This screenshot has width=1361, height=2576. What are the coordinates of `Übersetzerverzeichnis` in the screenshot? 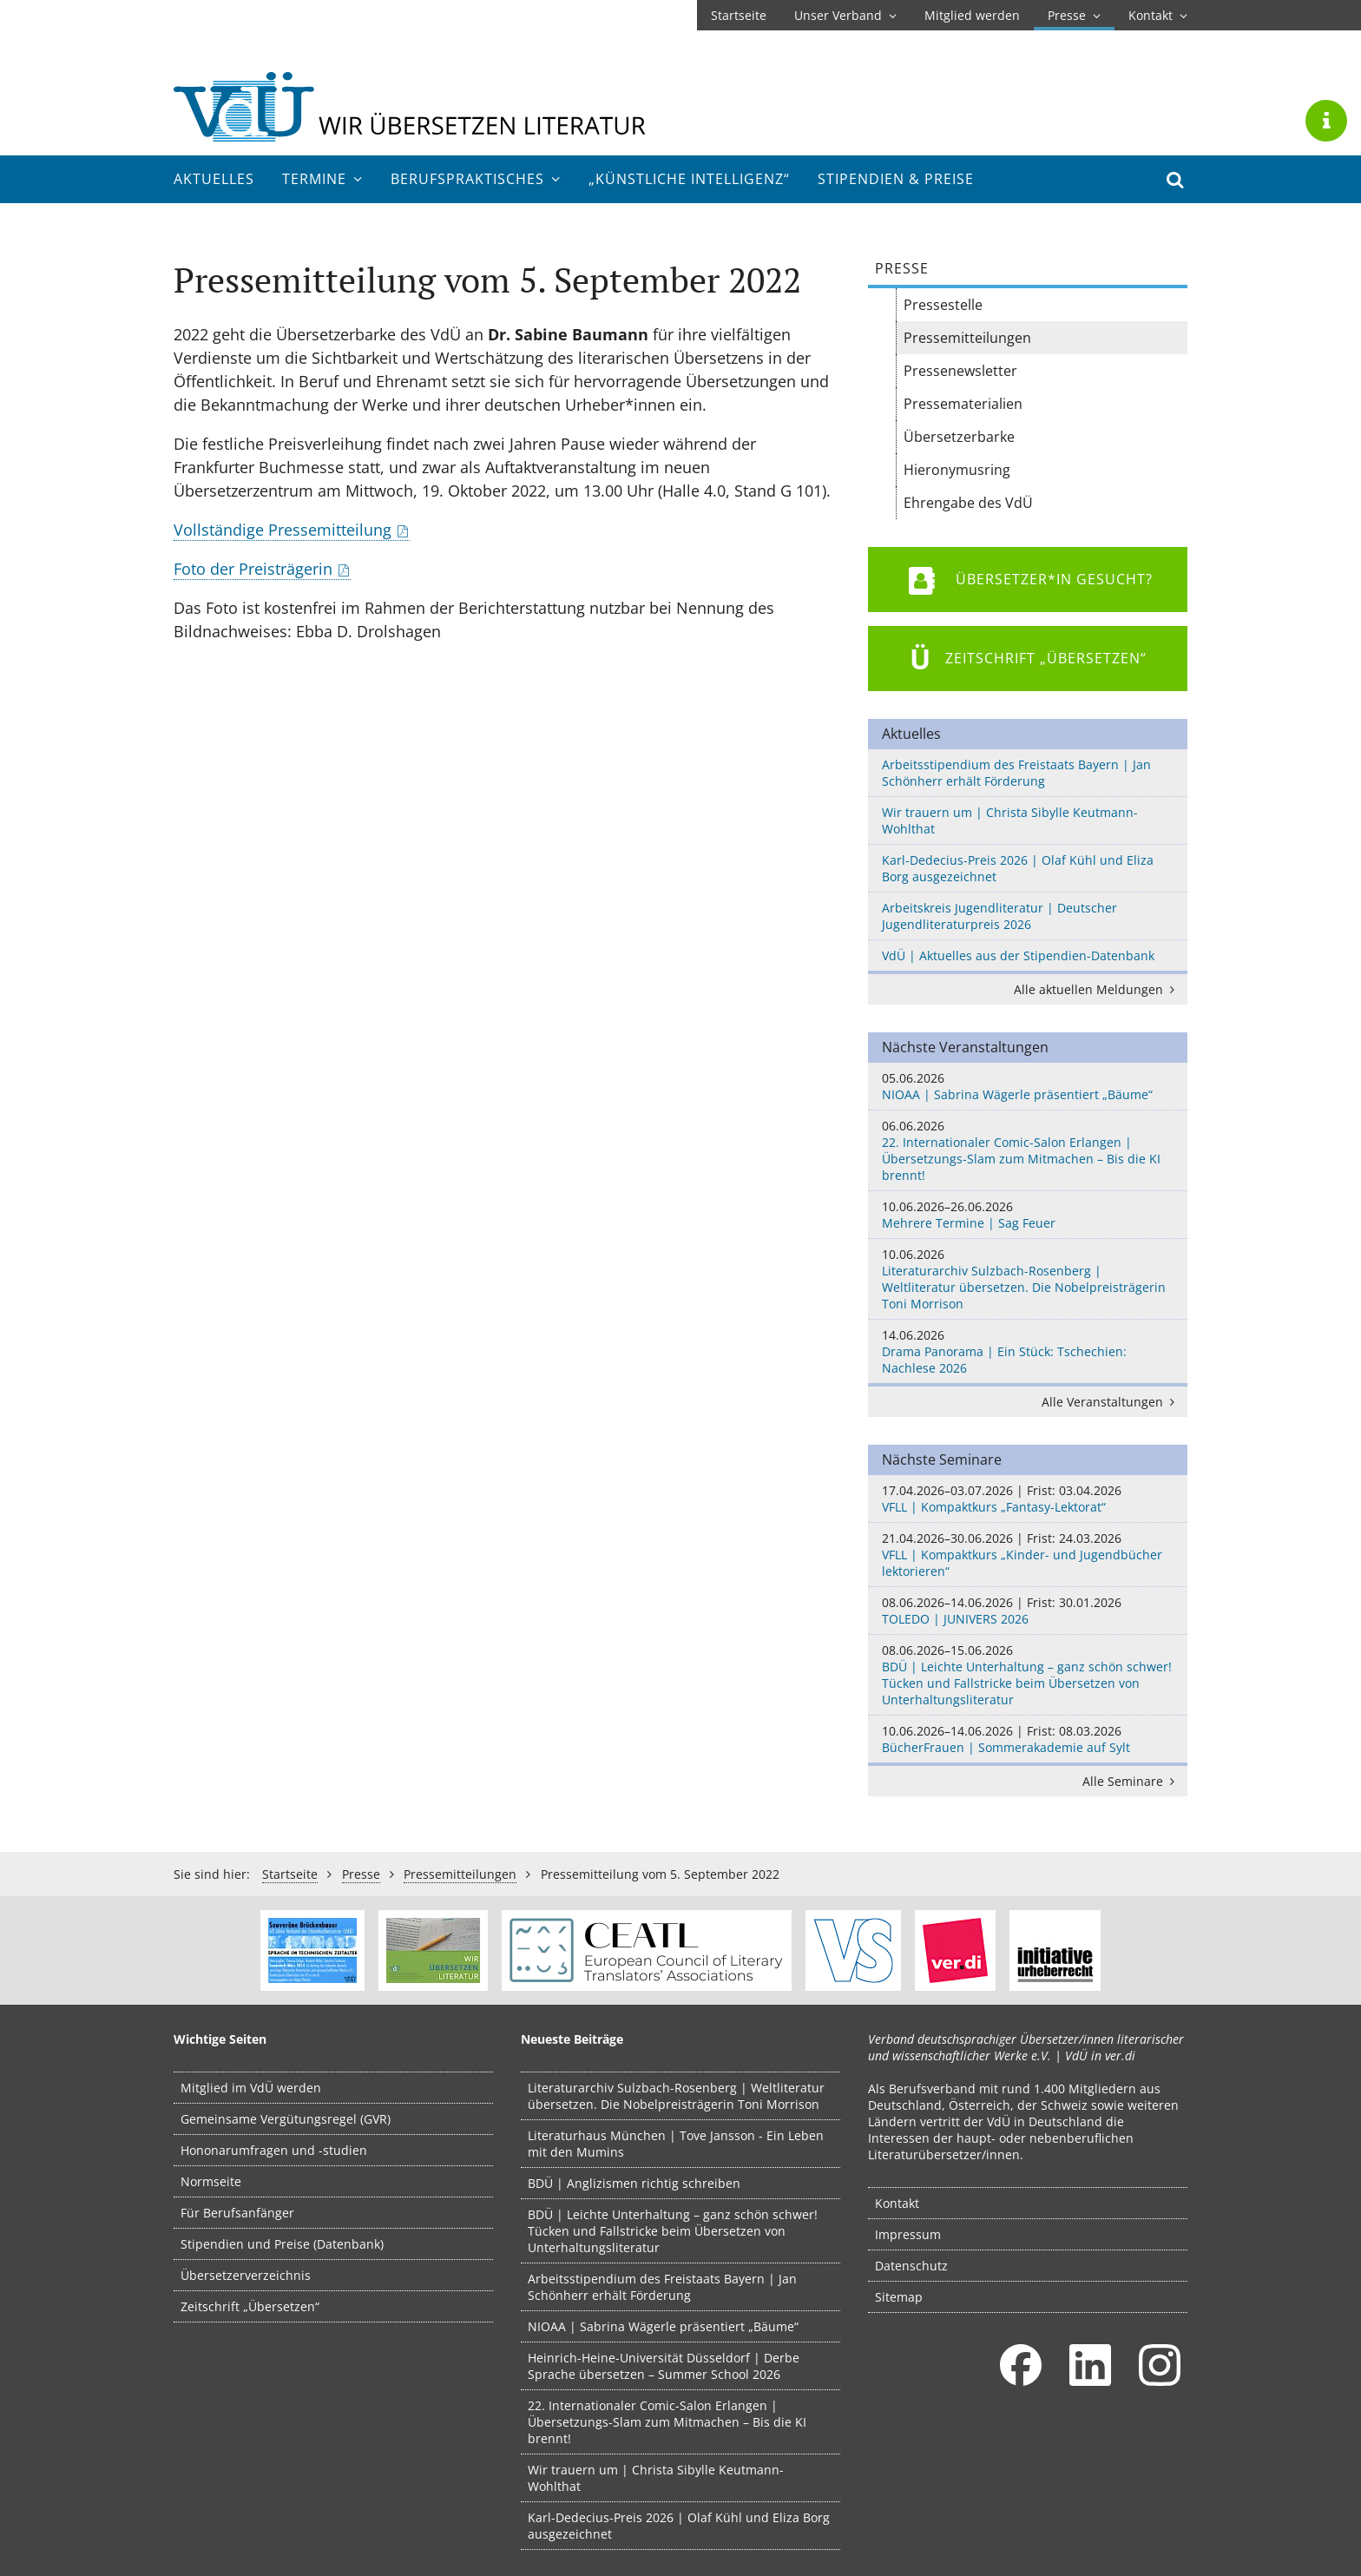 It's located at (246, 2275).